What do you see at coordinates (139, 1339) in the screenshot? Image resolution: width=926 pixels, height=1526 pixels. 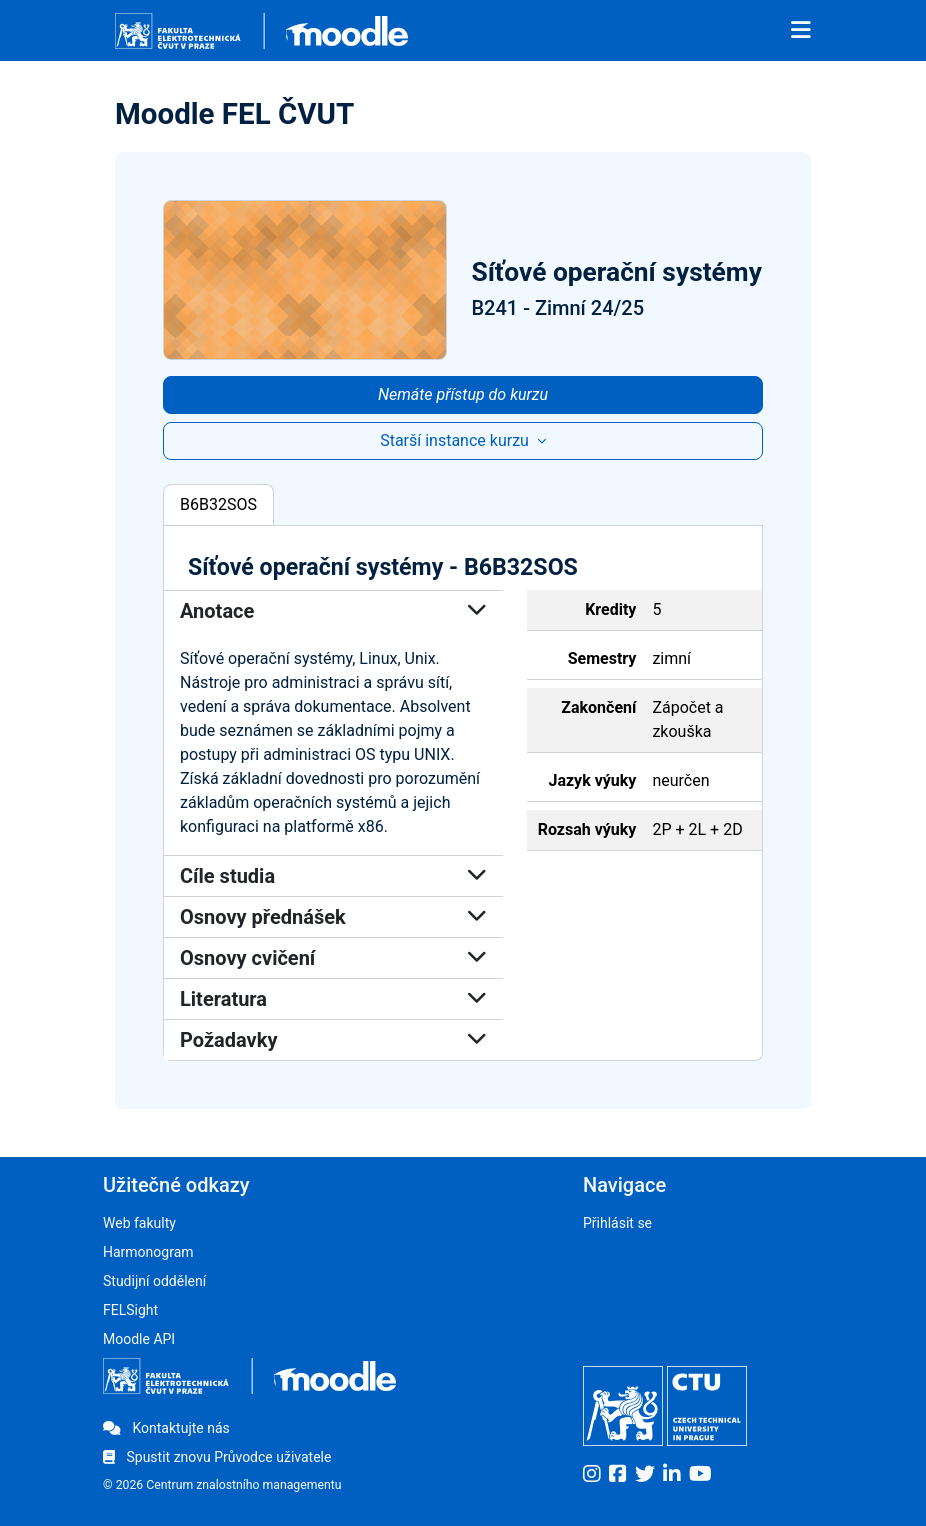 I see `Moodle API` at bounding box center [139, 1339].